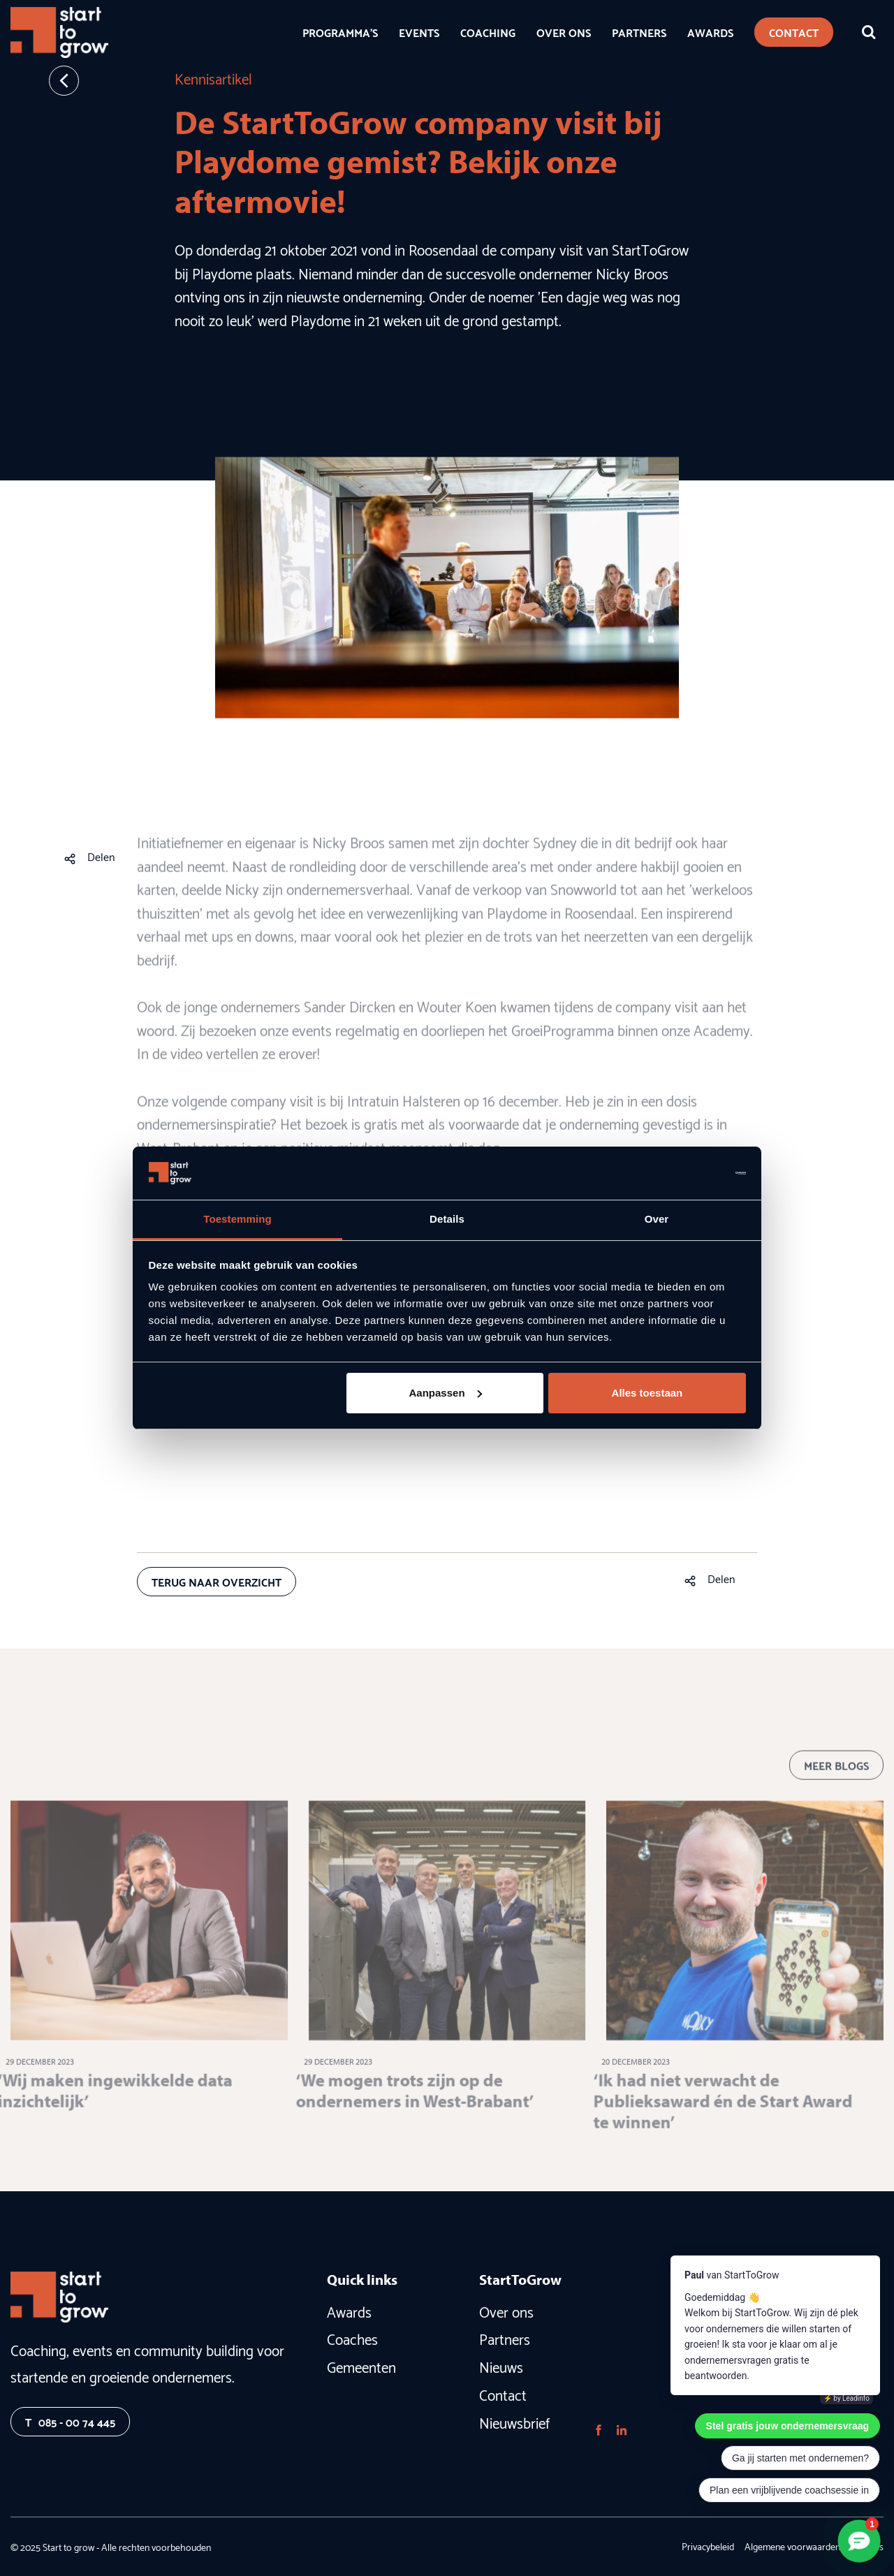  What do you see at coordinates (101, 855) in the screenshot?
I see `Delen` at bounding box center [101, 855].